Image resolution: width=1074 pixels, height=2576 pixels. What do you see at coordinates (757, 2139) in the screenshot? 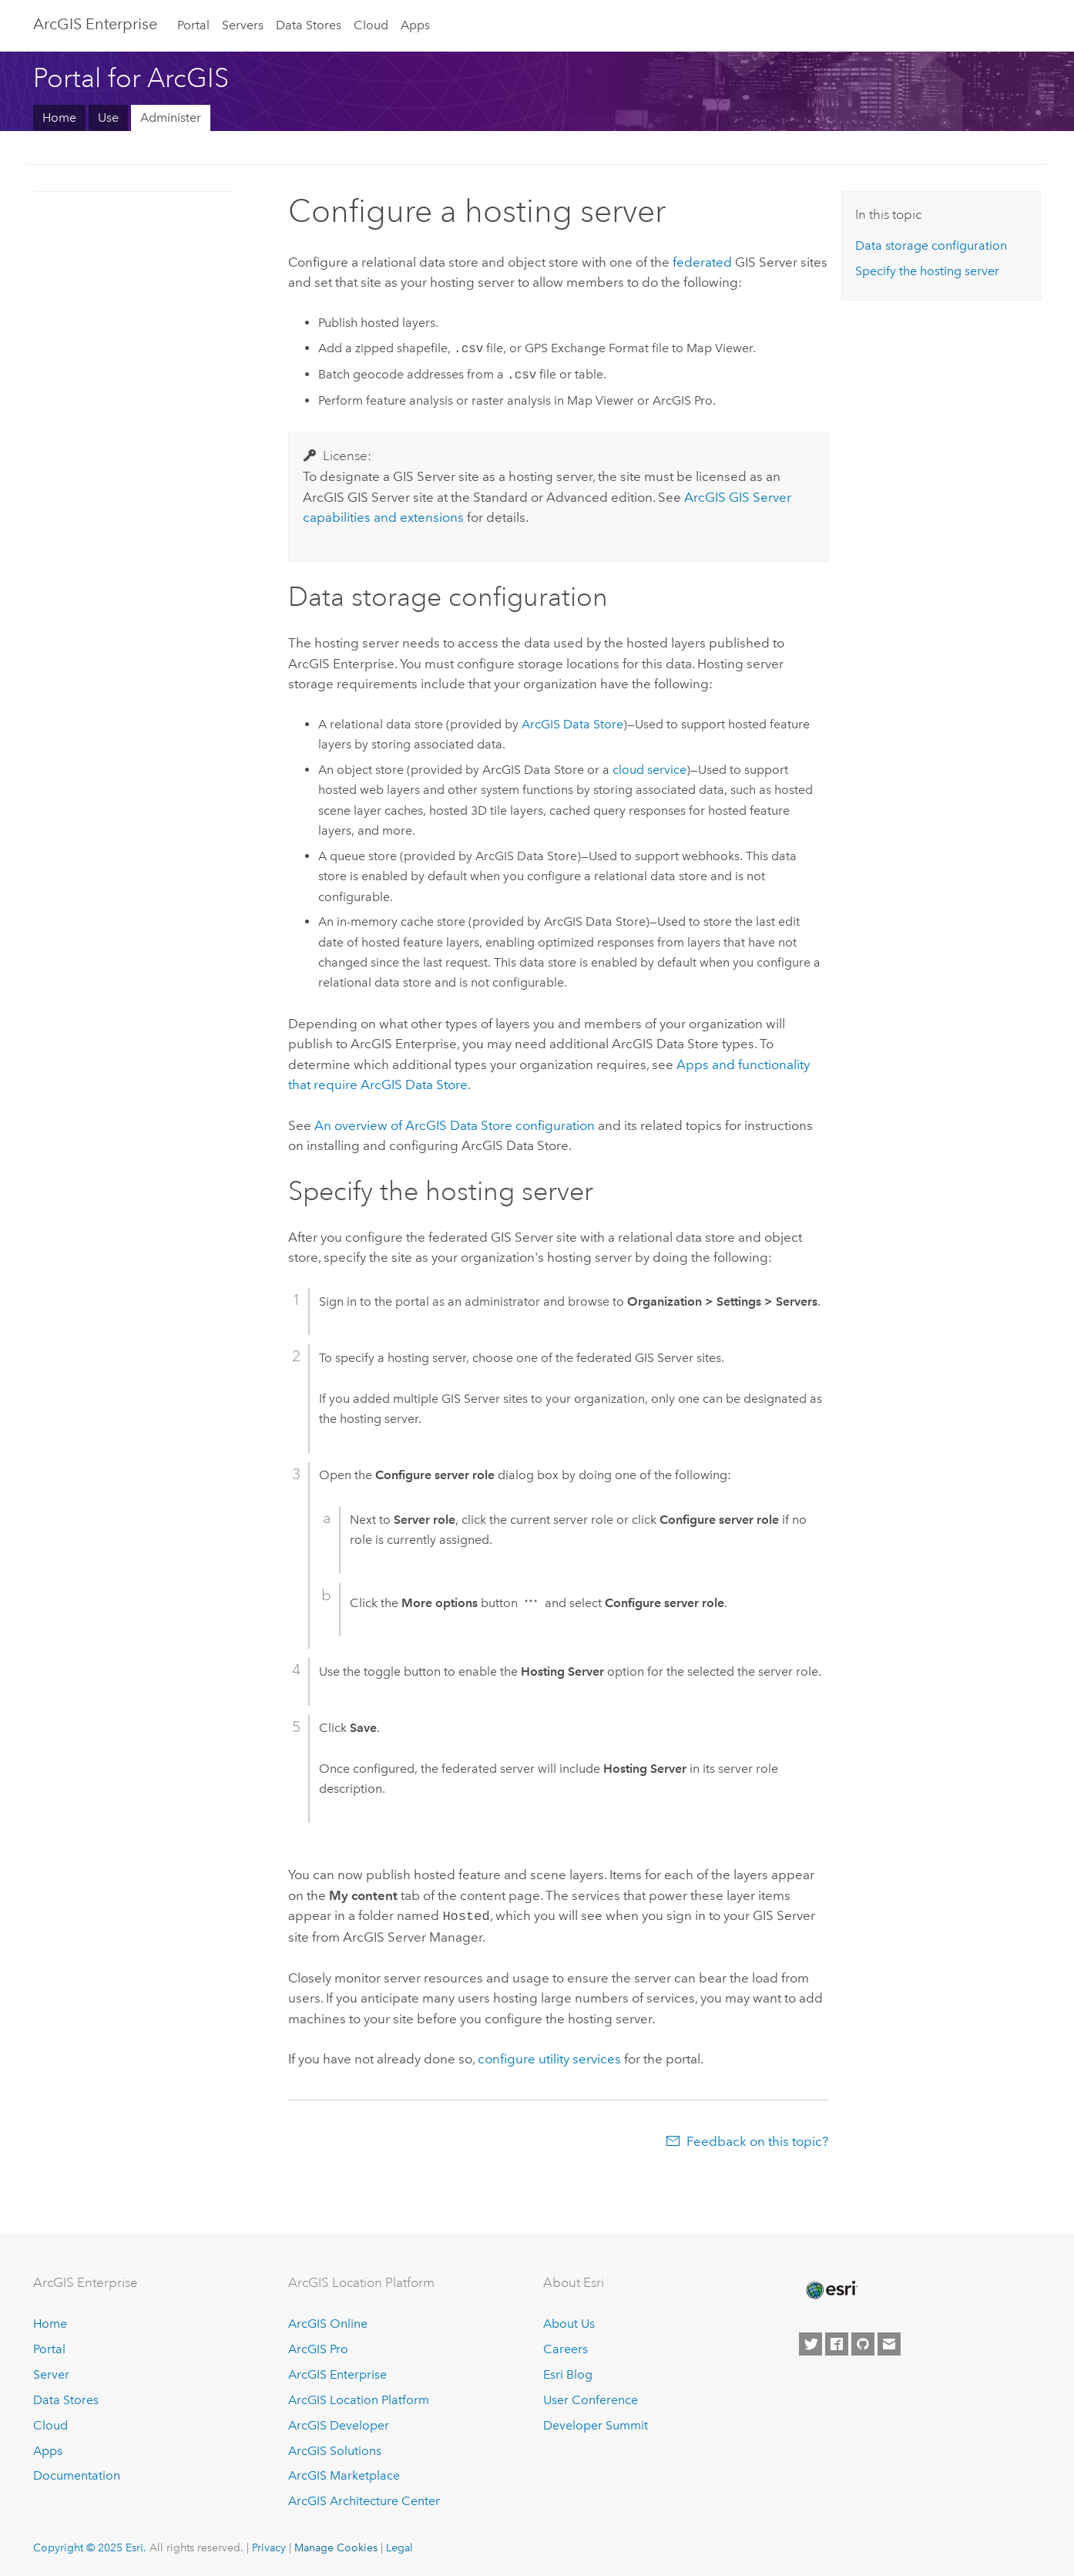
I see `Feedback on this topic?` at bounding box center [757, 2139].